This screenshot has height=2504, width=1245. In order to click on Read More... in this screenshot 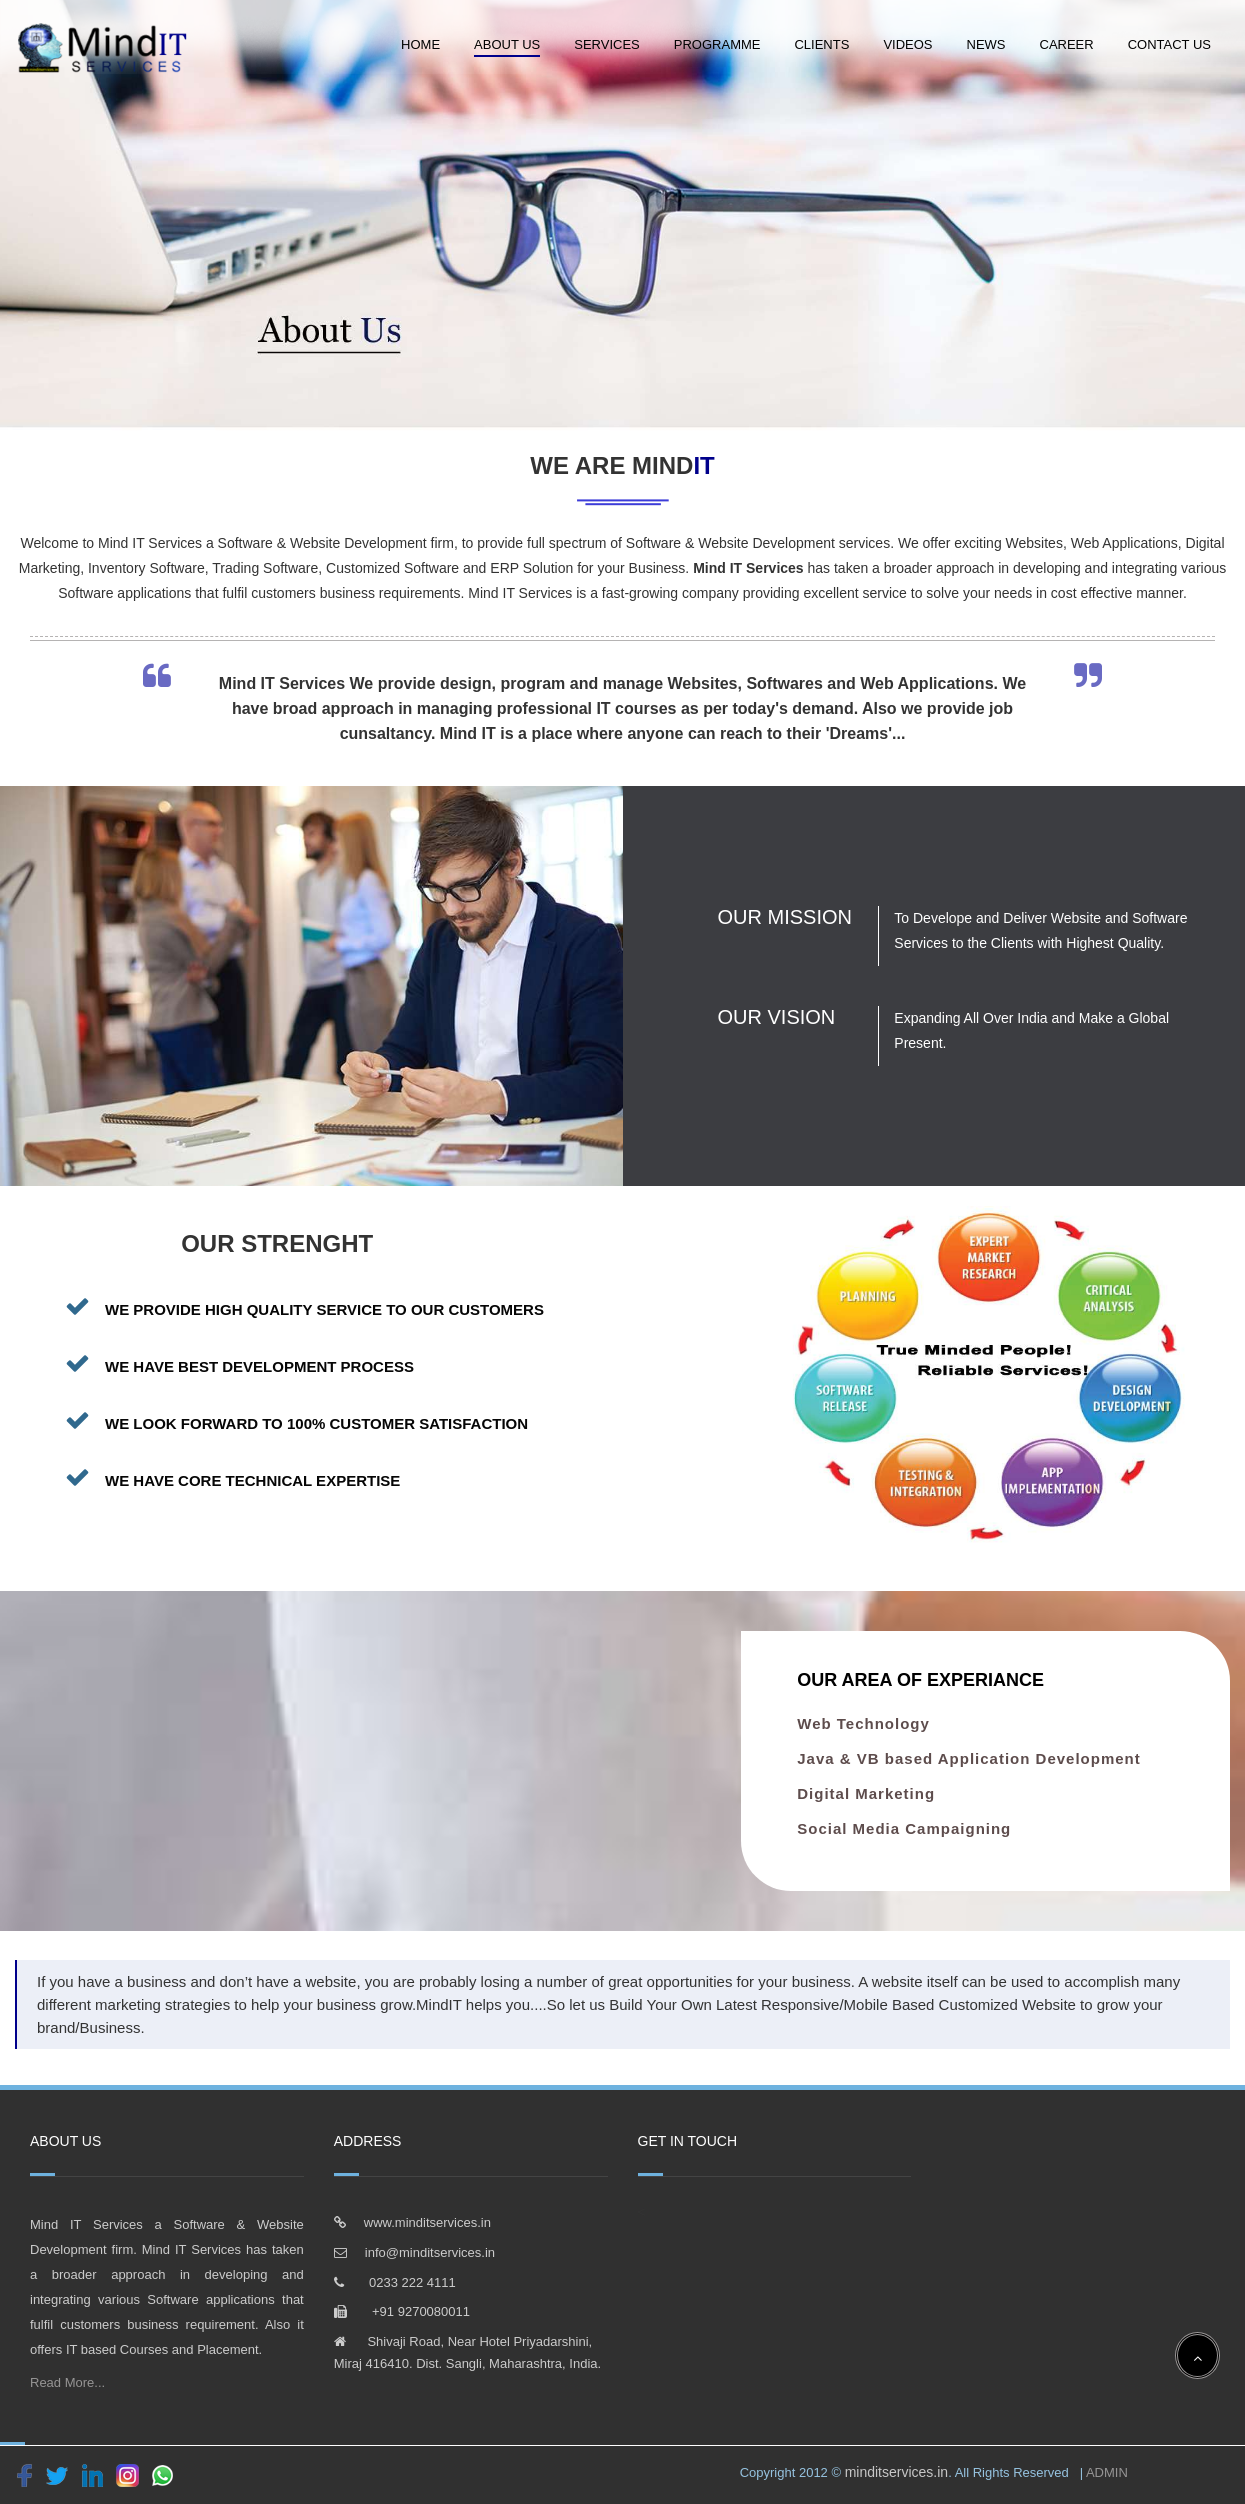, I will do `click(67, 2382)`.